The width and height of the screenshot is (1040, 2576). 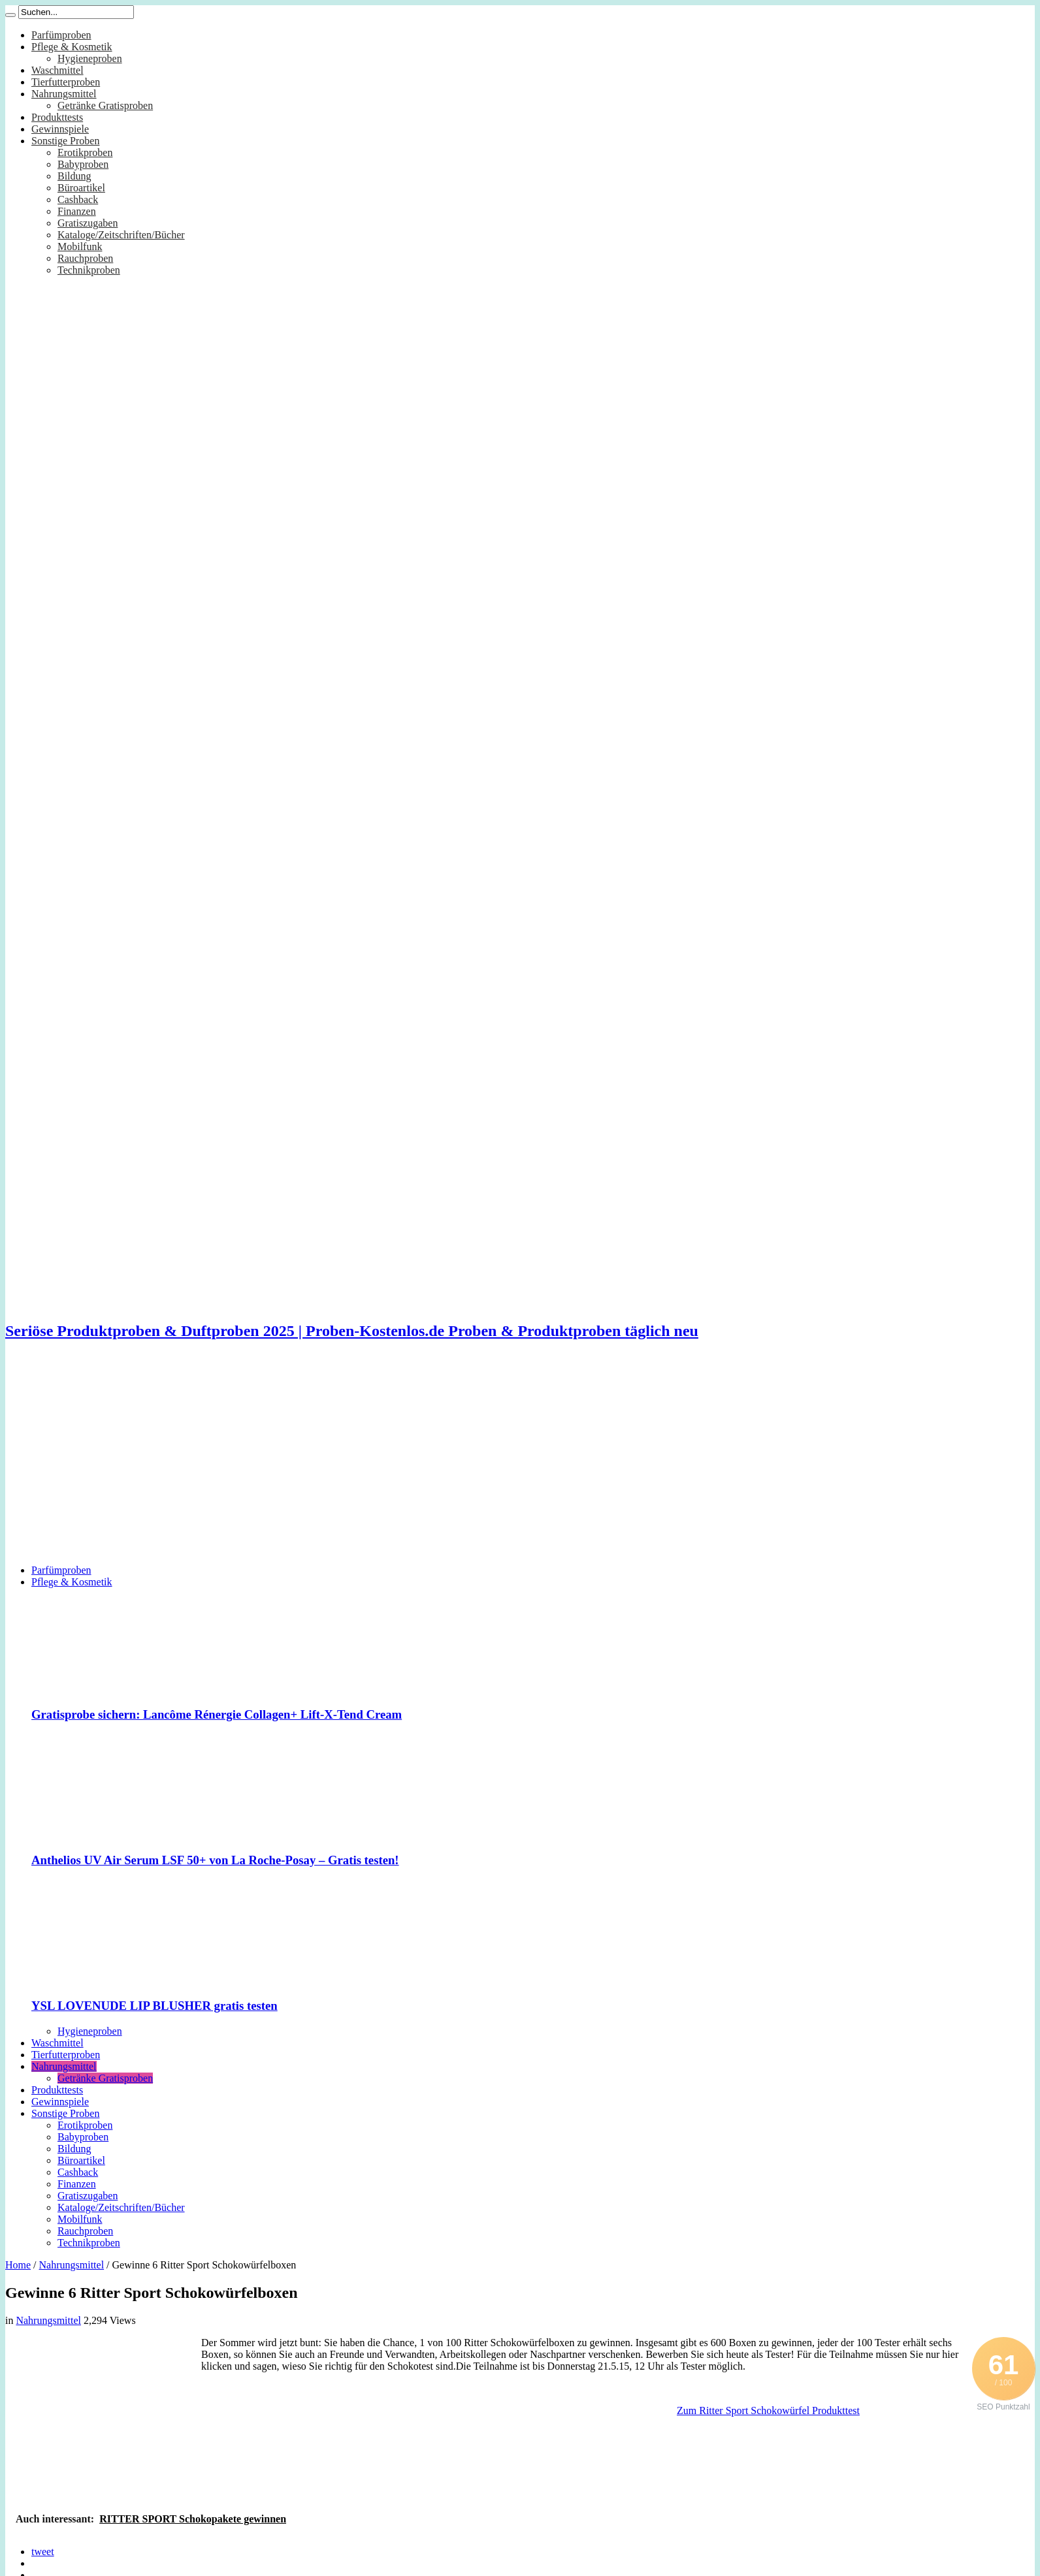 What do you see at coordinates (60, 129) in the screenshot?
I see `Gewinnspiele` at bounding box center [60, 129].